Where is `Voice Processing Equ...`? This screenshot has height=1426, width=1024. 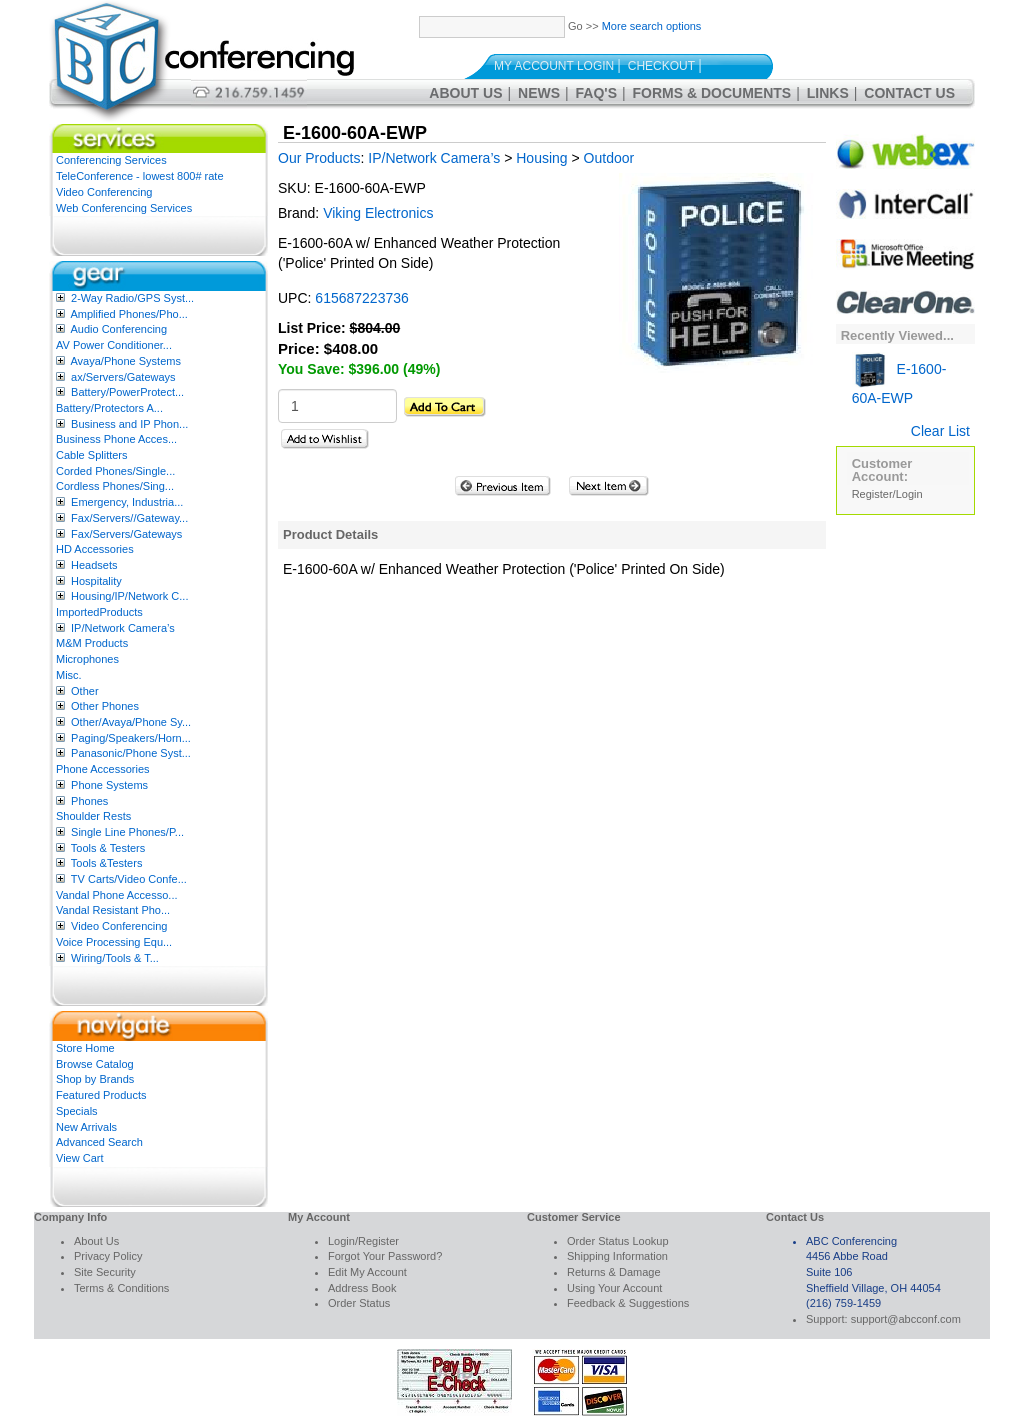
Voice Processing Equ... is located at coordinates (114, 942).